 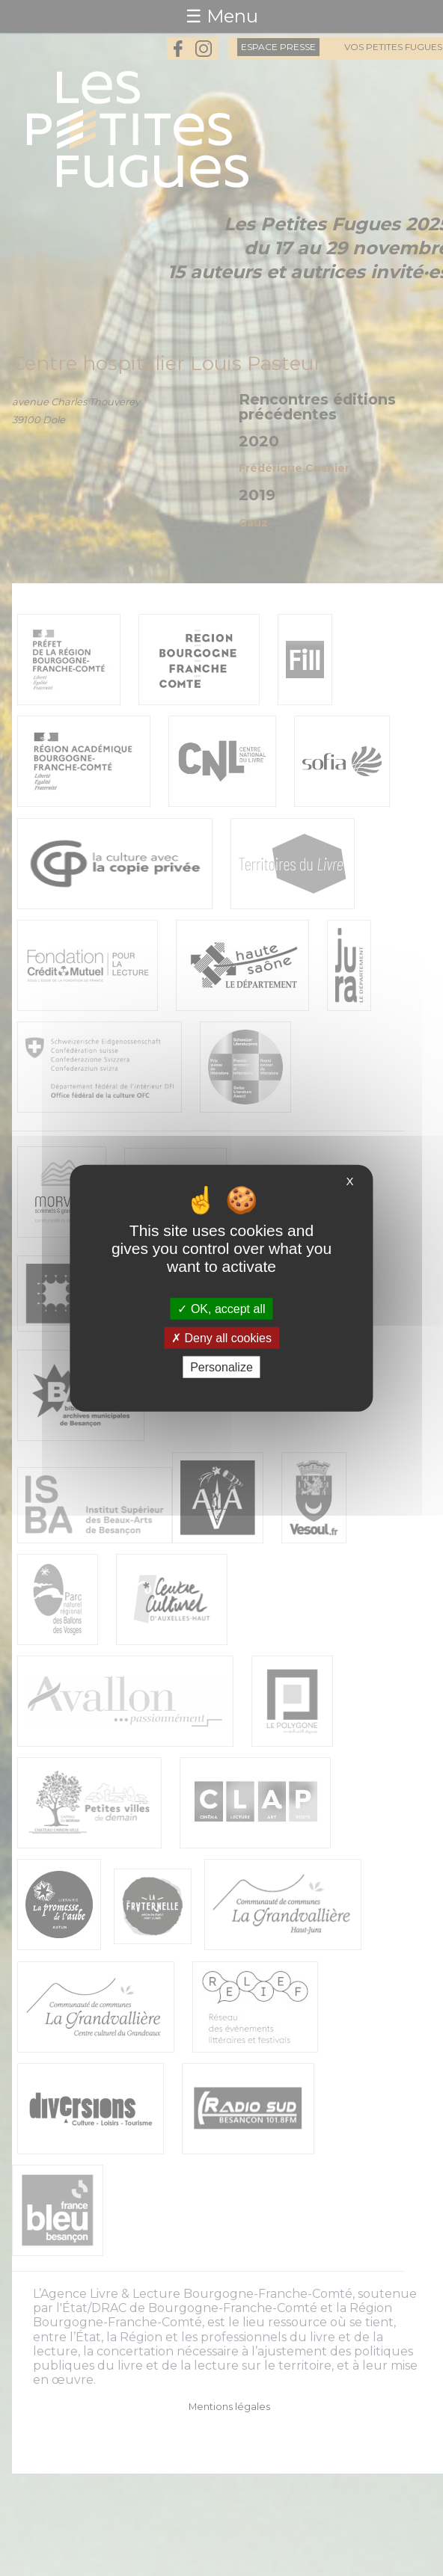 I want to click on Personalize [Personalize (modal window)], so click(x=221, y=1367).